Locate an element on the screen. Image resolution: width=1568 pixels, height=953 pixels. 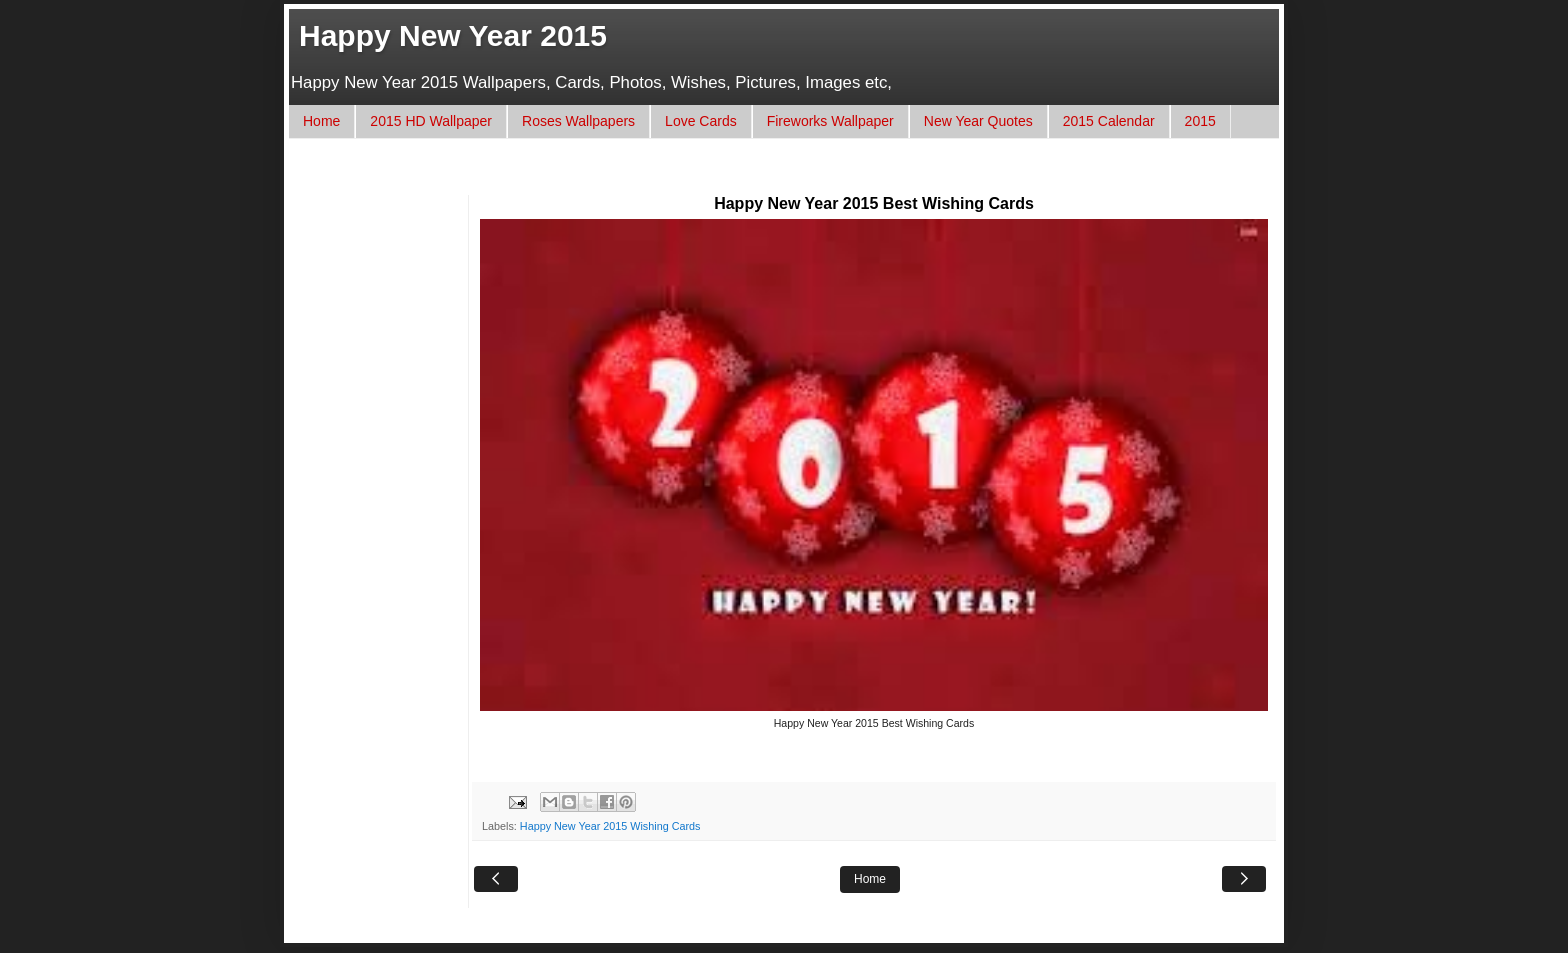
Happy New Year 2015 Wishing Cards is located at coordinates (610, 826).